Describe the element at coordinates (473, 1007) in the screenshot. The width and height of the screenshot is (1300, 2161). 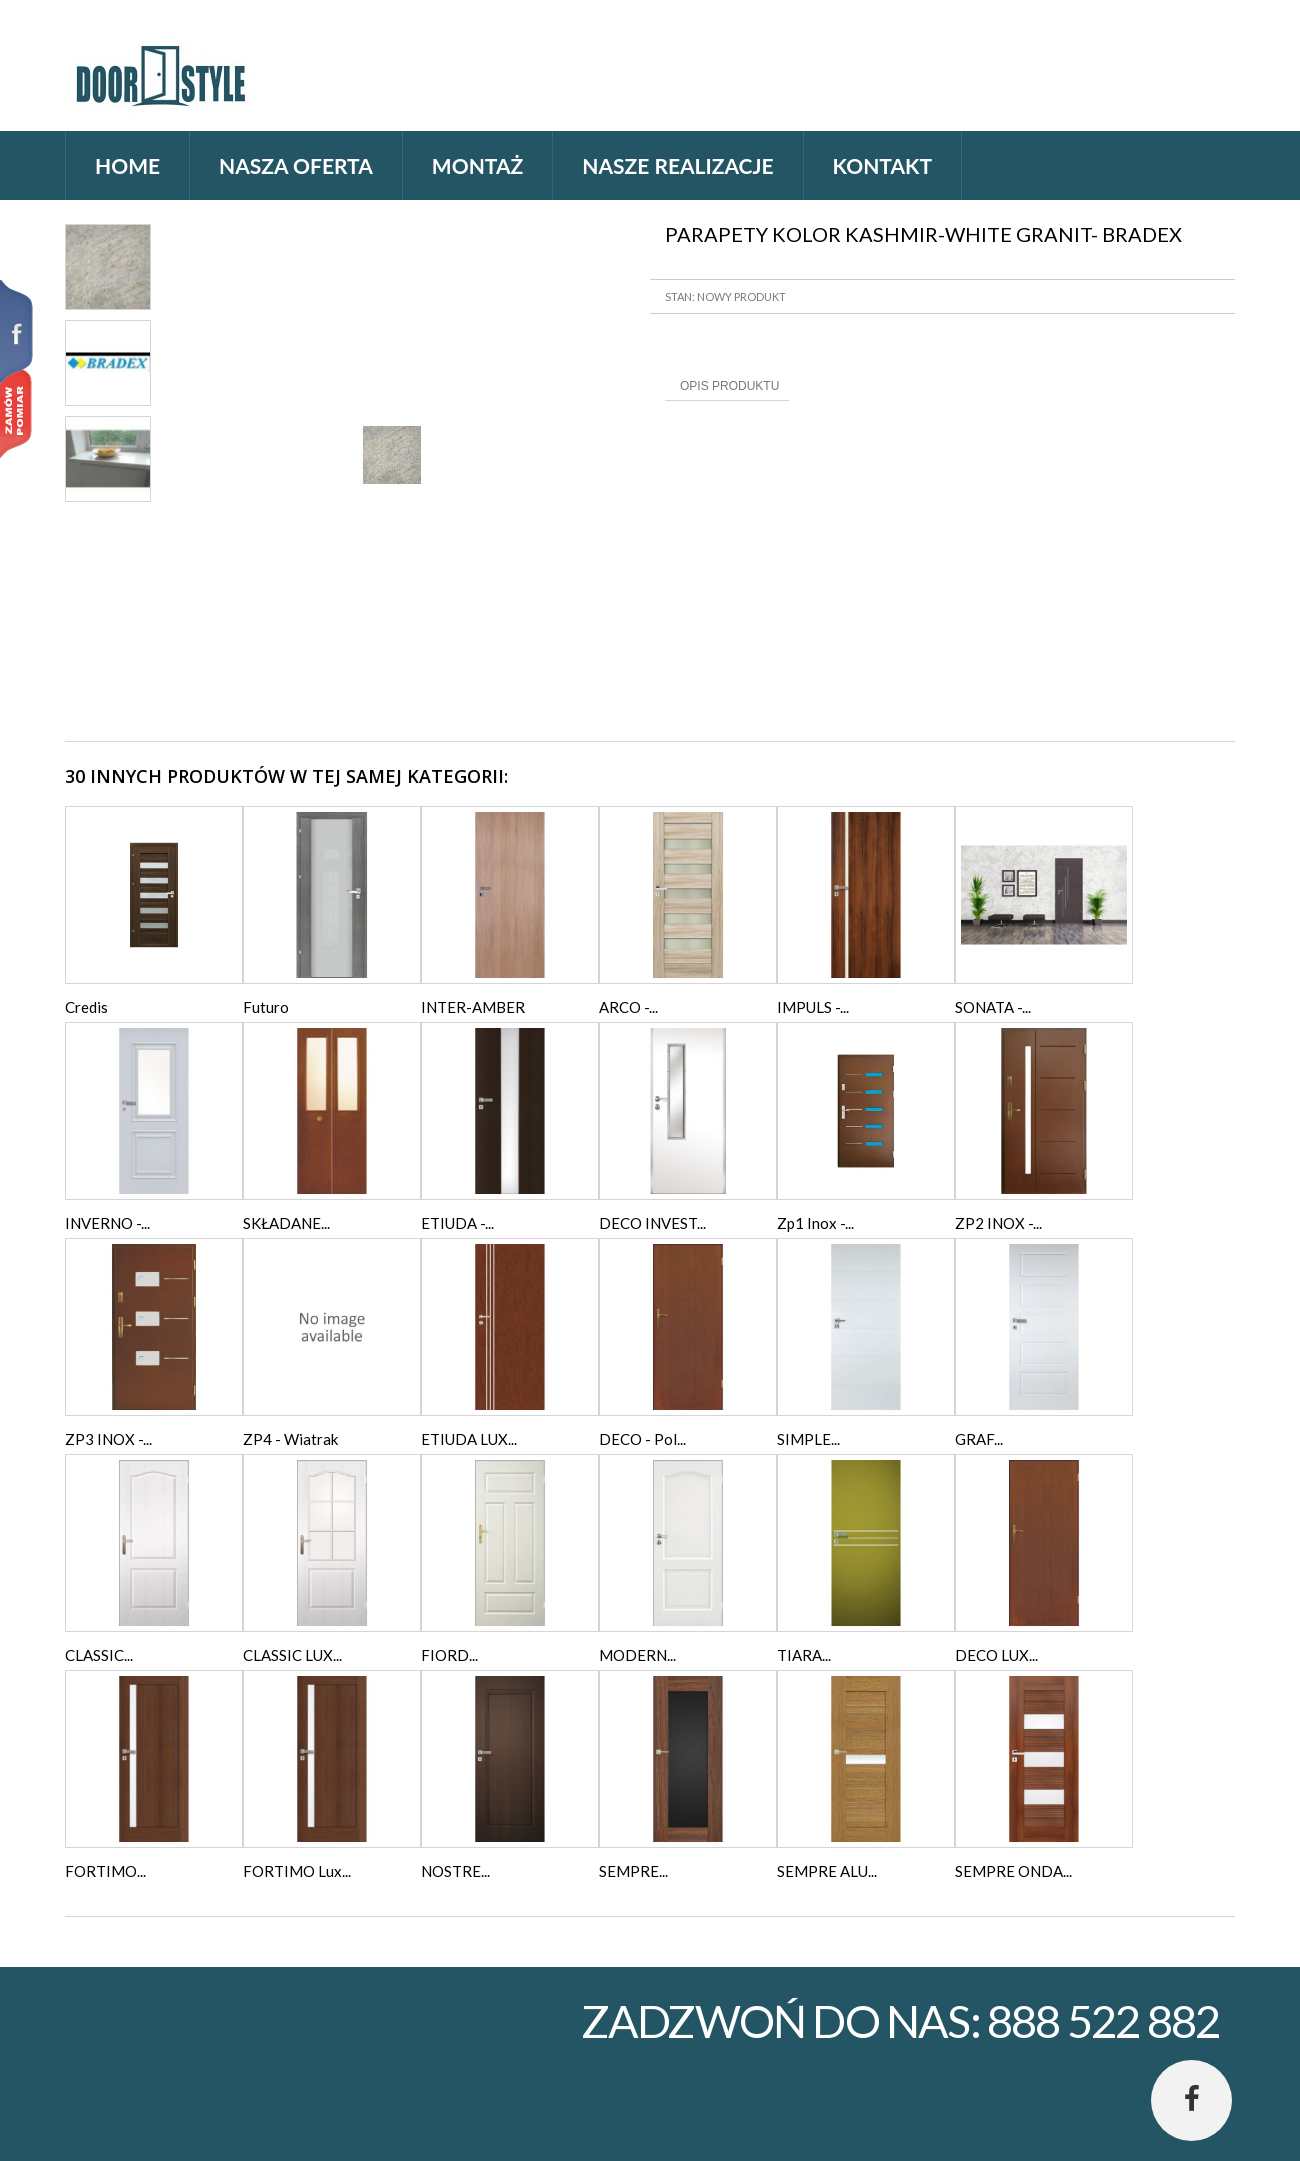
I see `INTER-AMBER` at that location.